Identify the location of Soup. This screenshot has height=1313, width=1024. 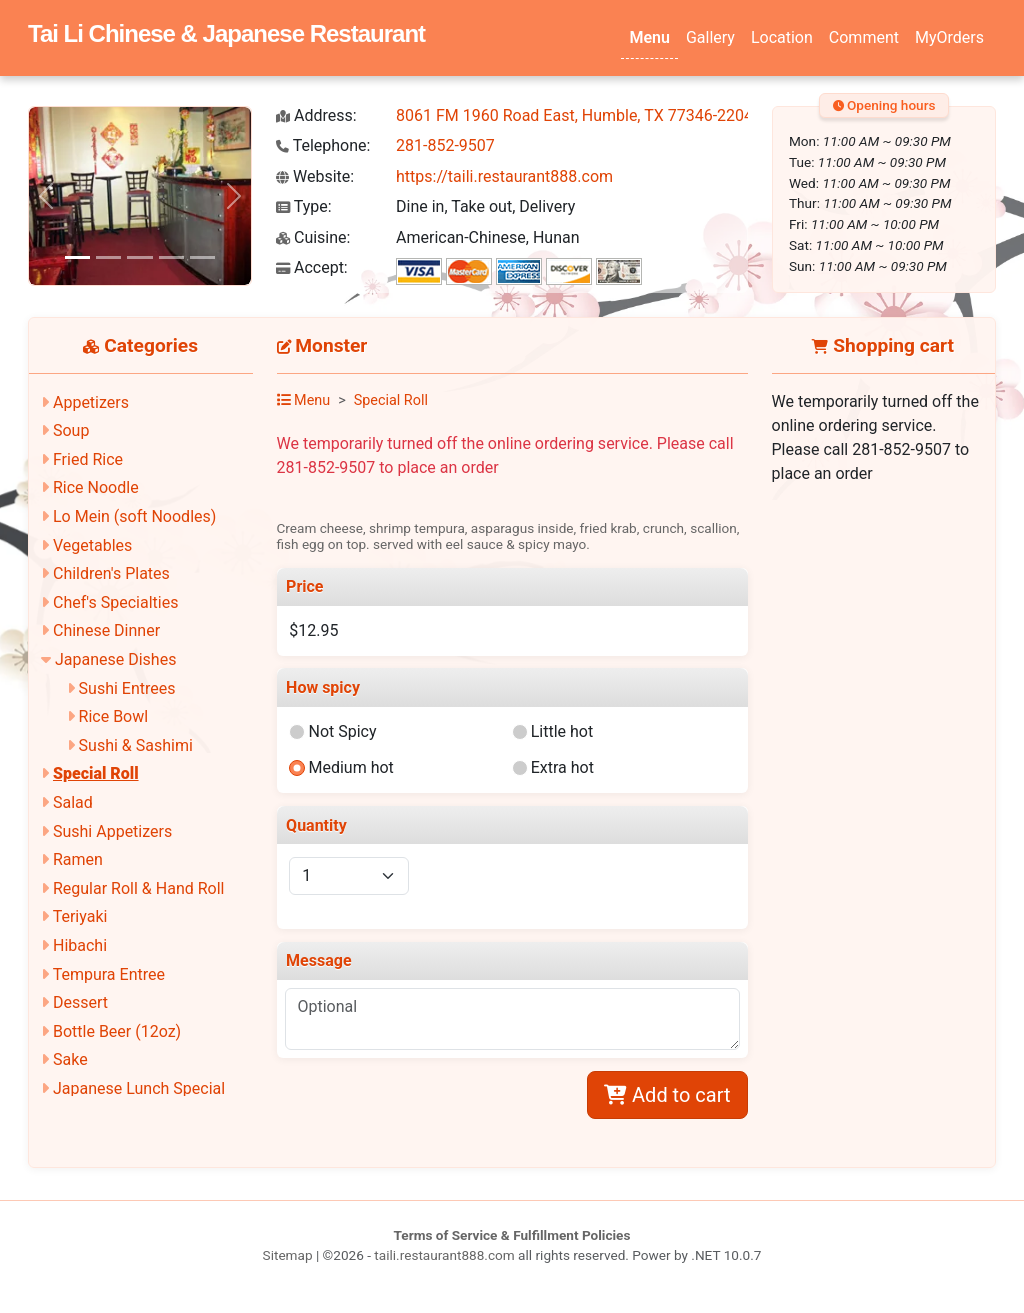
(71, 430).